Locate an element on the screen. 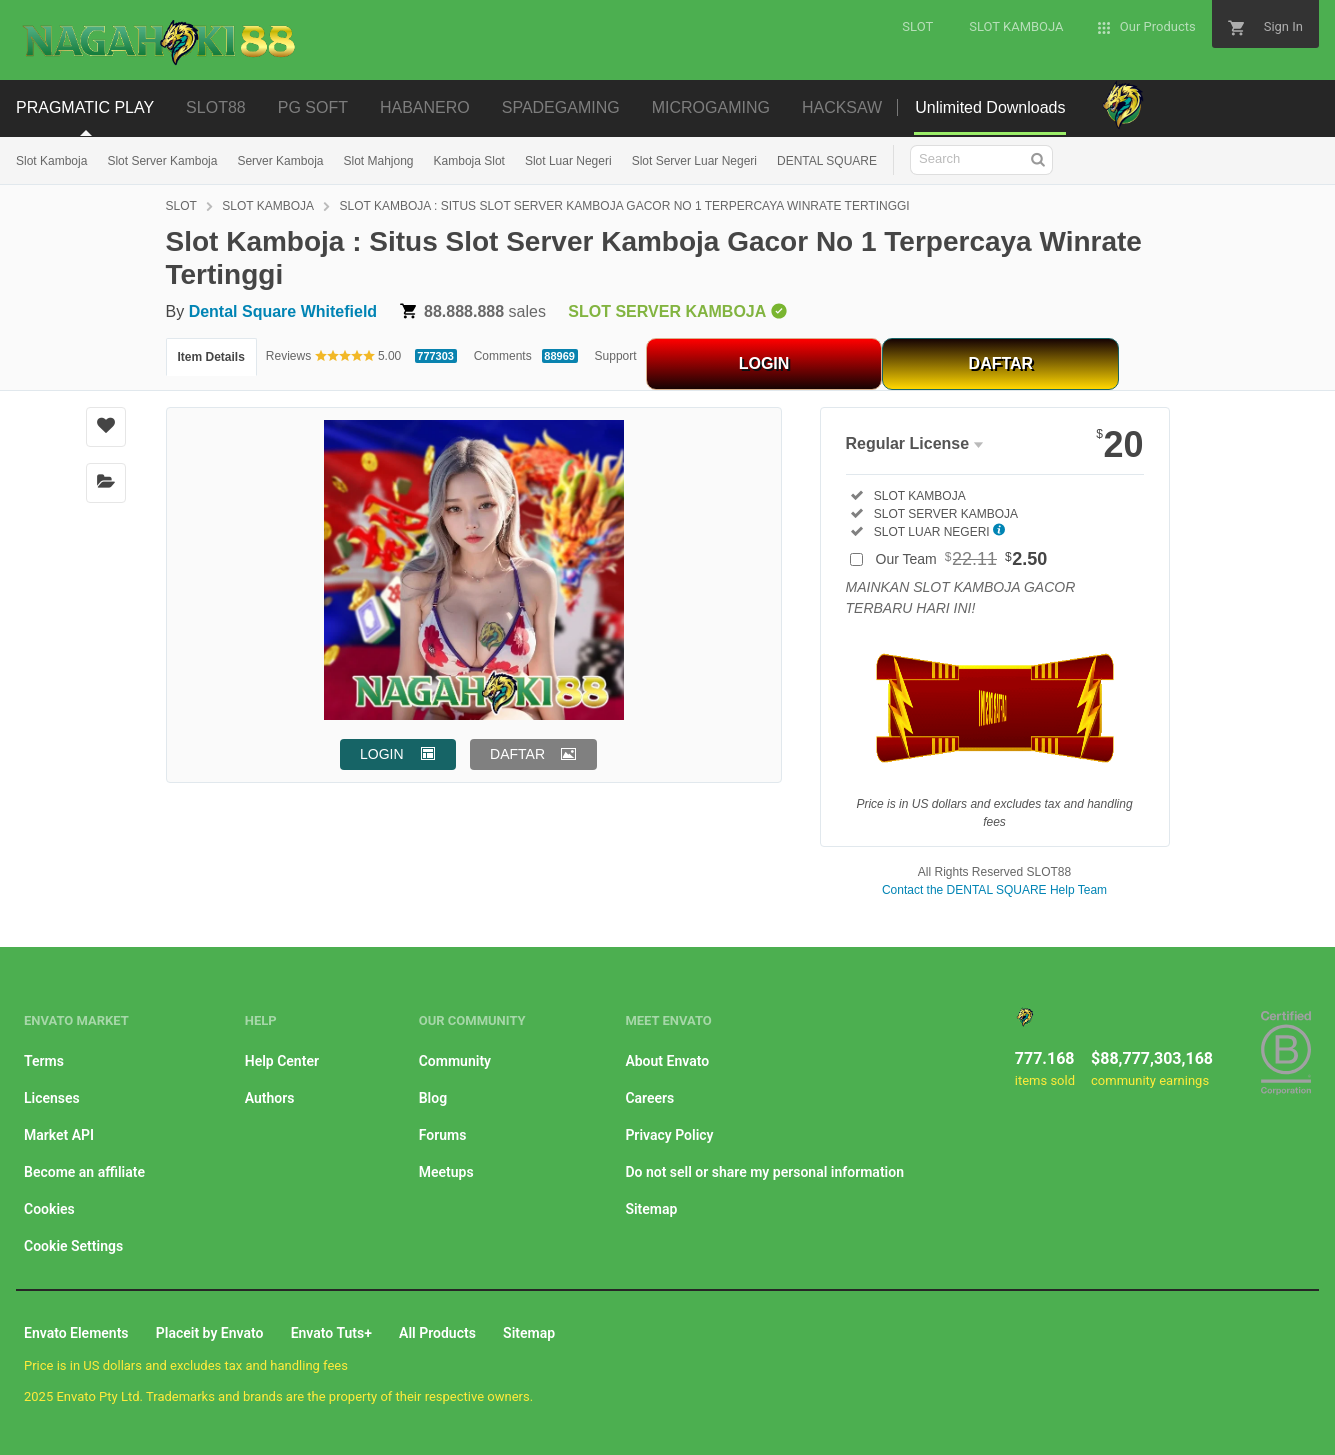 This screenshot has width=1335, height=1455. Authors is located at coordinates (270, 1098).